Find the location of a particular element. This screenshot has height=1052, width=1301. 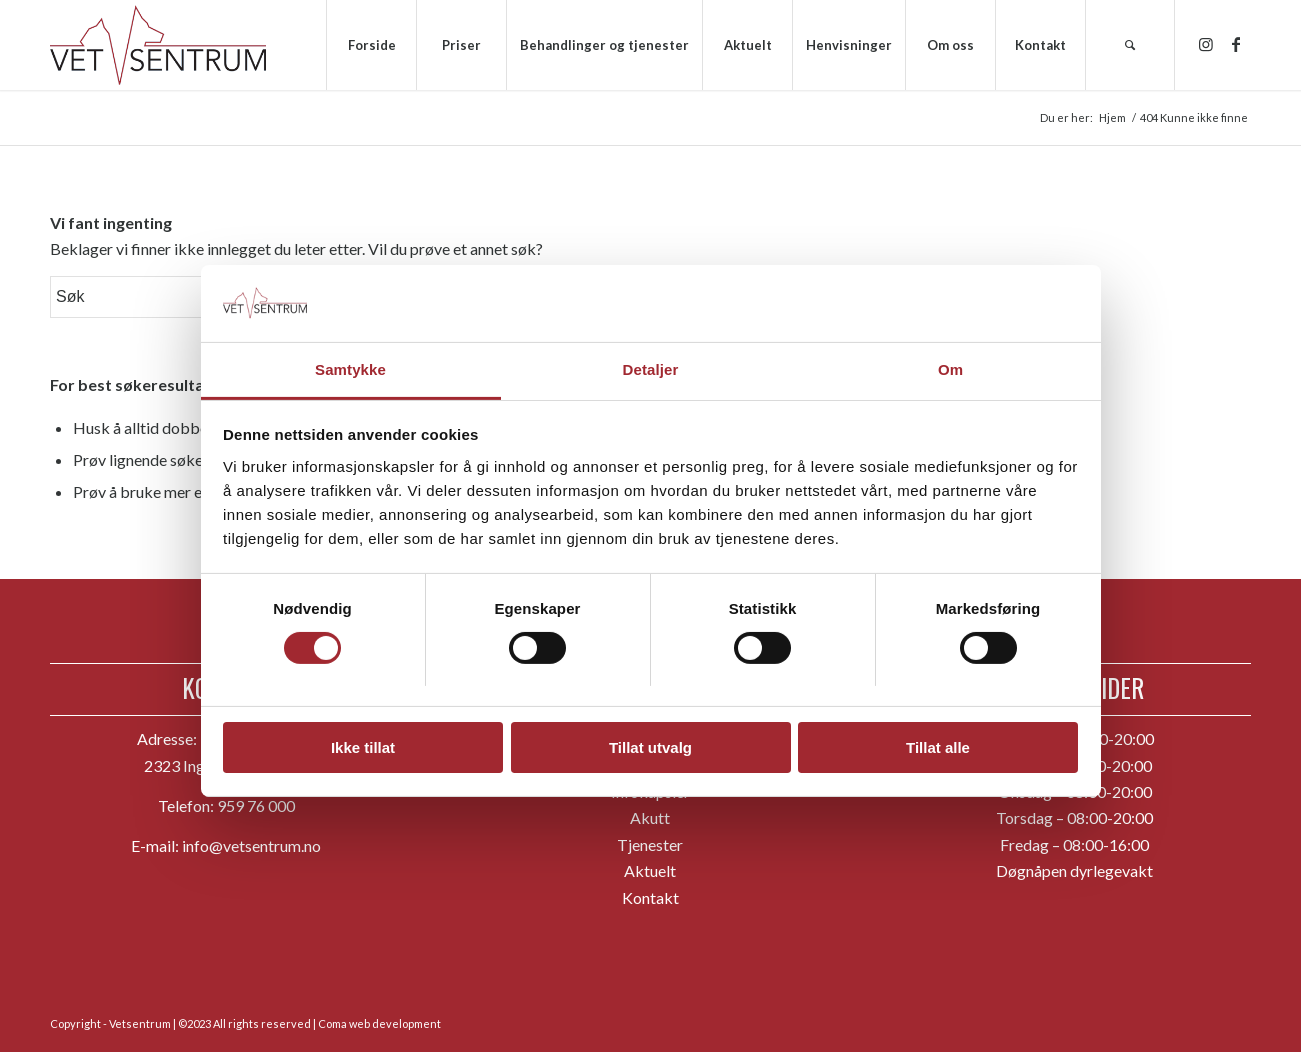

959 76 000 is located at coordinates (256, 805).